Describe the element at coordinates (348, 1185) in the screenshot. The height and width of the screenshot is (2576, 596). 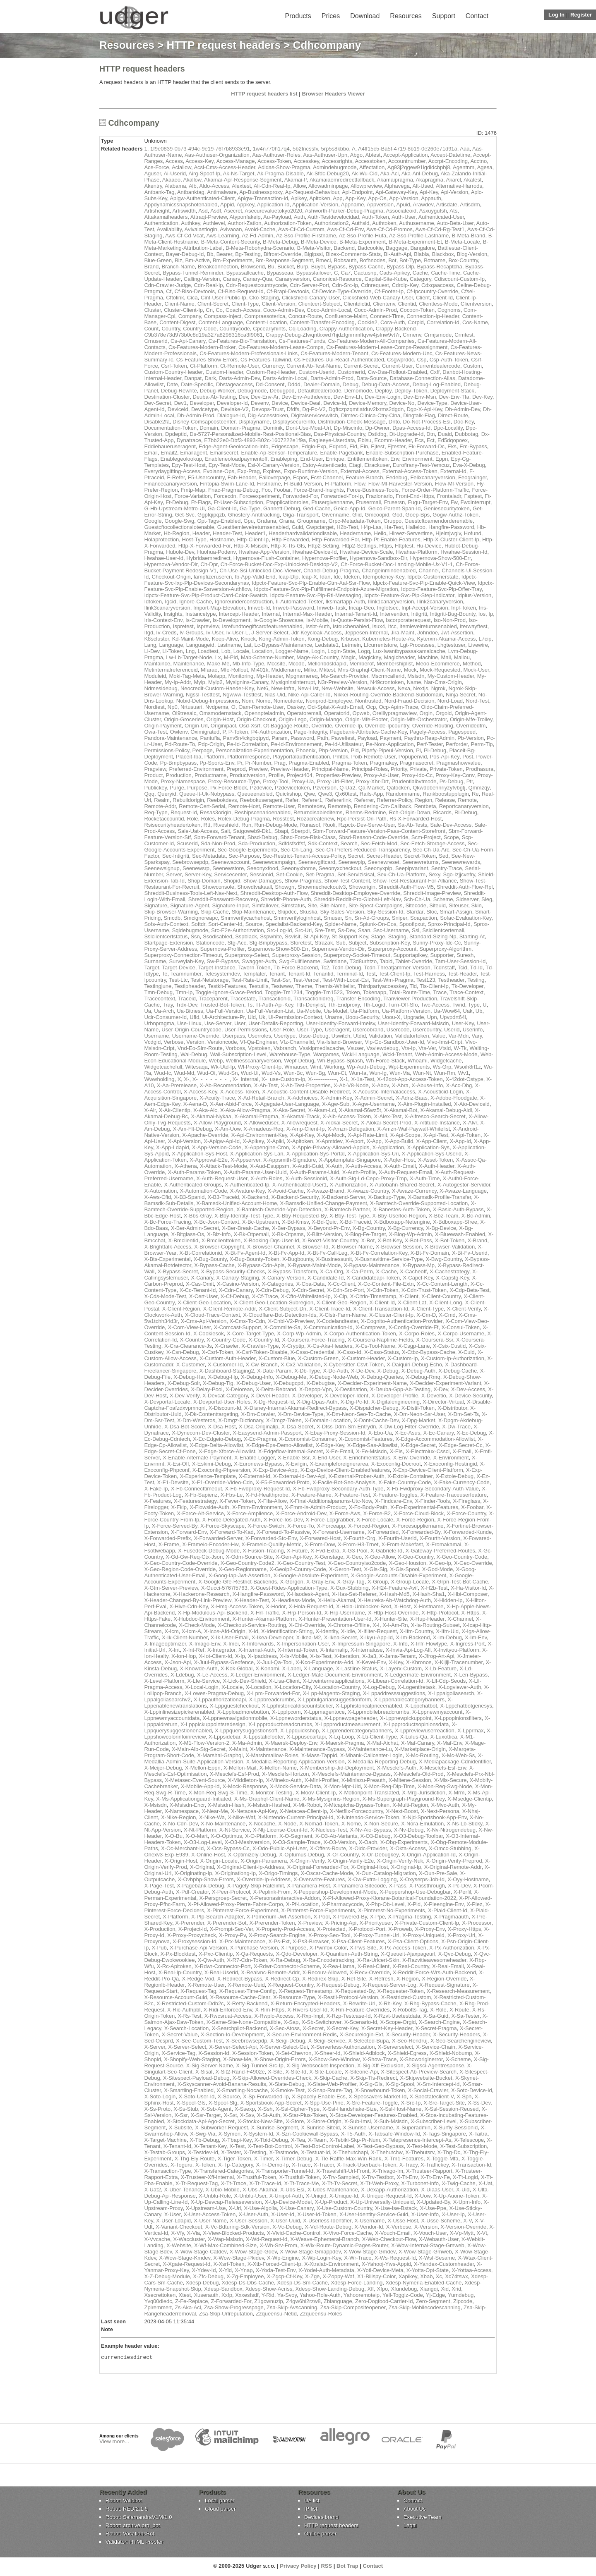
I see `X-Authorization` at that location.